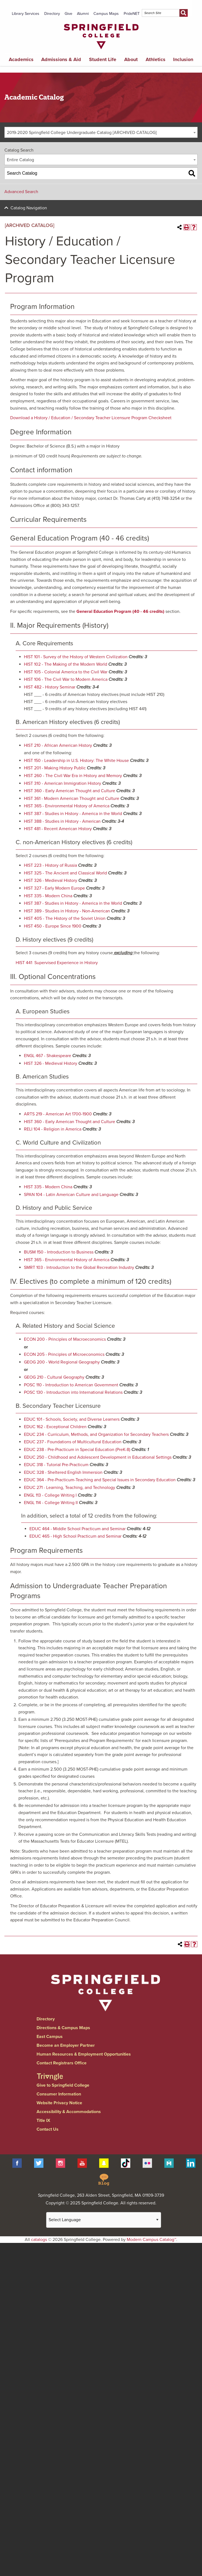 Image resolution: width=202 pixels, height=2576 pixels. I want to click on HIST 450 - Europe Since 1900 [View course details for HIST 450 - Europe Since 1900], so click(52, 926).